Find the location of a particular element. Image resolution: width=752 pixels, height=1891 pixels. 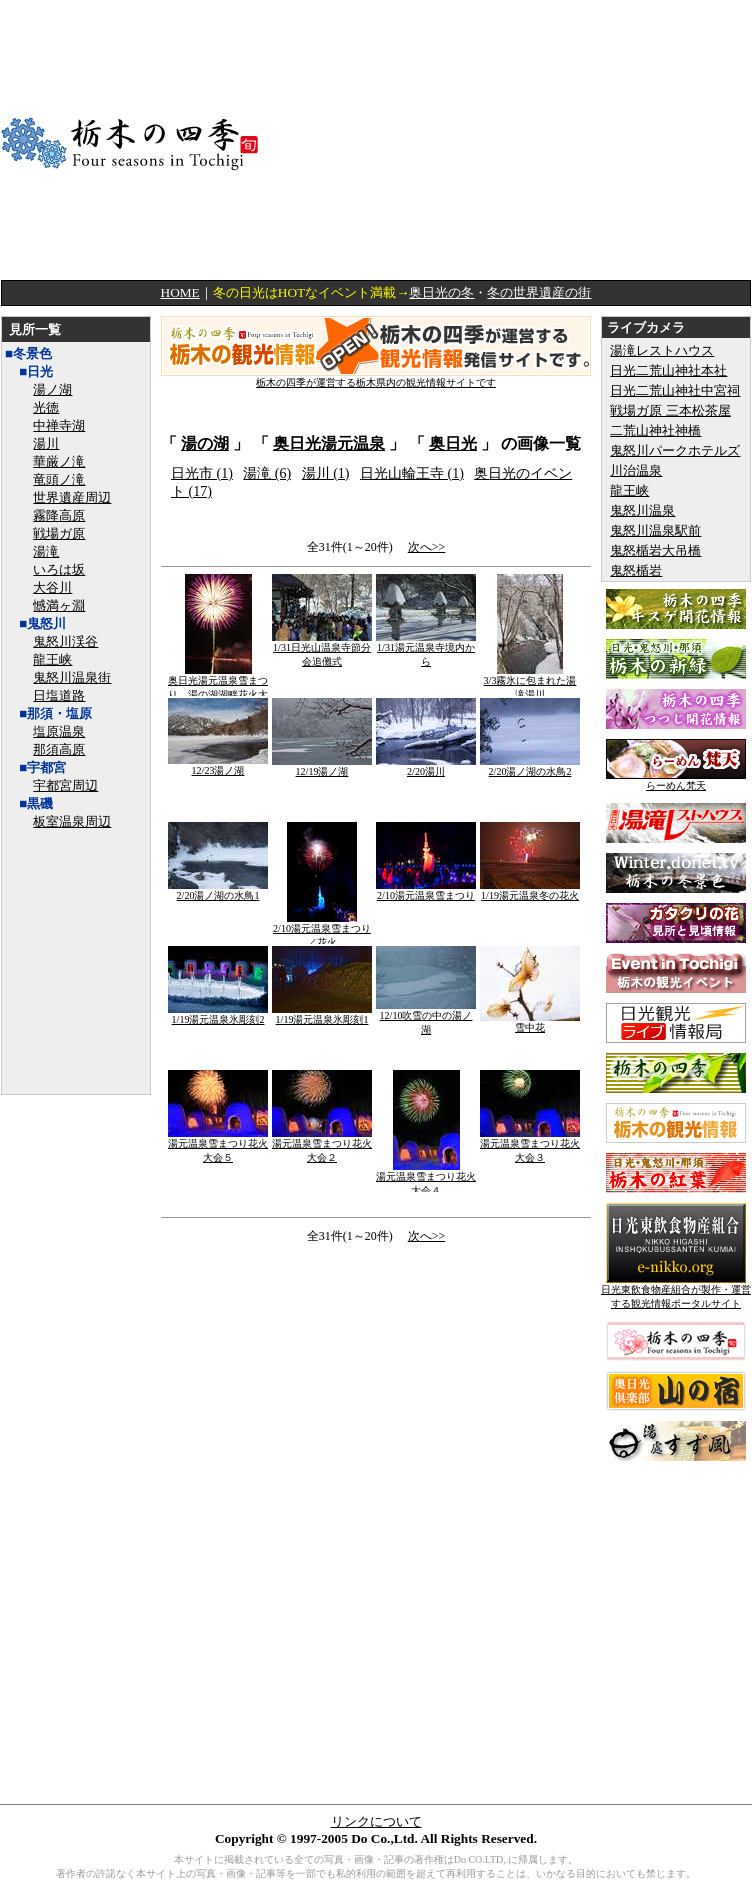

光徳 is located at coordinates (46, 407).